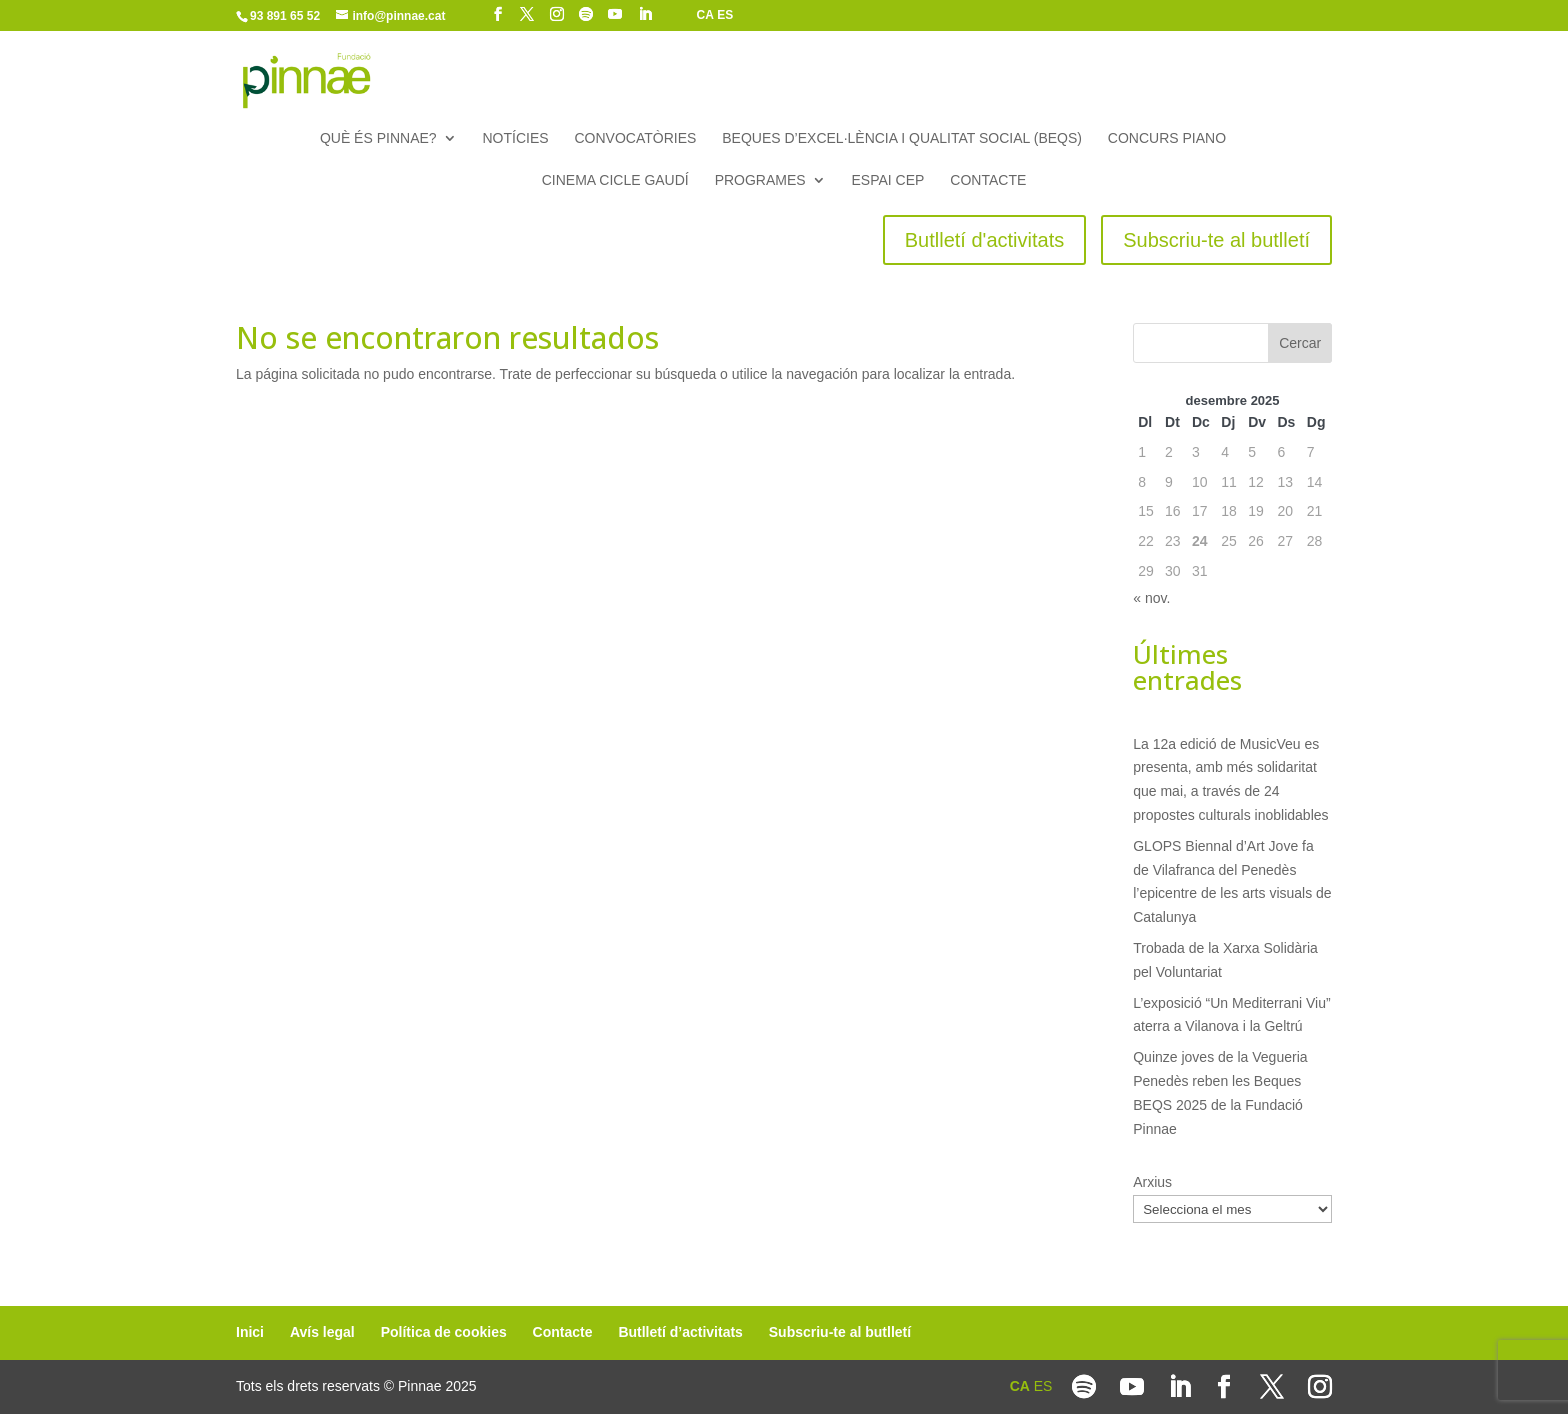 The height and width of the screenshot is (1414, 1568). I want to click on Cercar, so click(1300, 343).